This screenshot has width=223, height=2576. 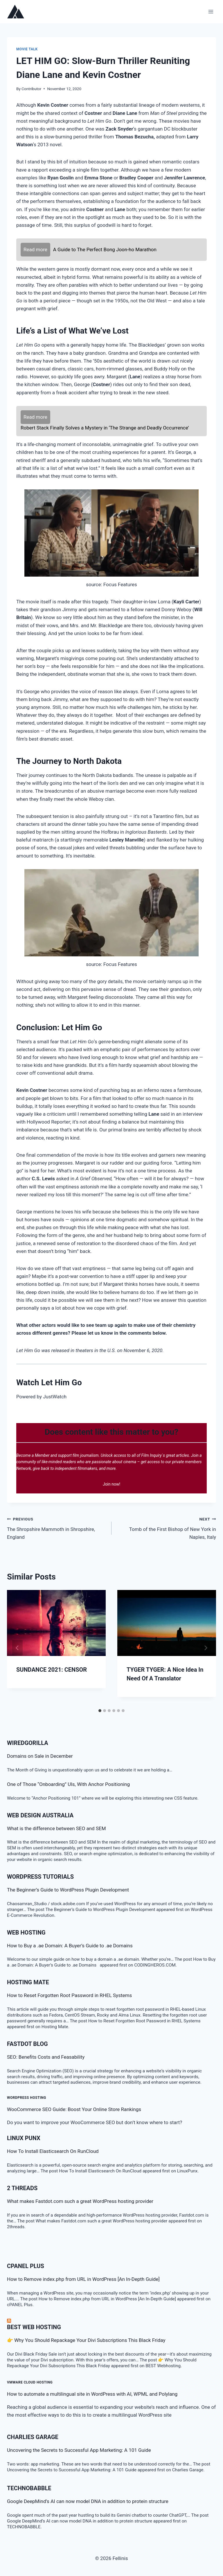 What do you see at coordinates (26, 1932) in the screenshot?
I see `Web Hosting` at bounding box center [26, 1932].